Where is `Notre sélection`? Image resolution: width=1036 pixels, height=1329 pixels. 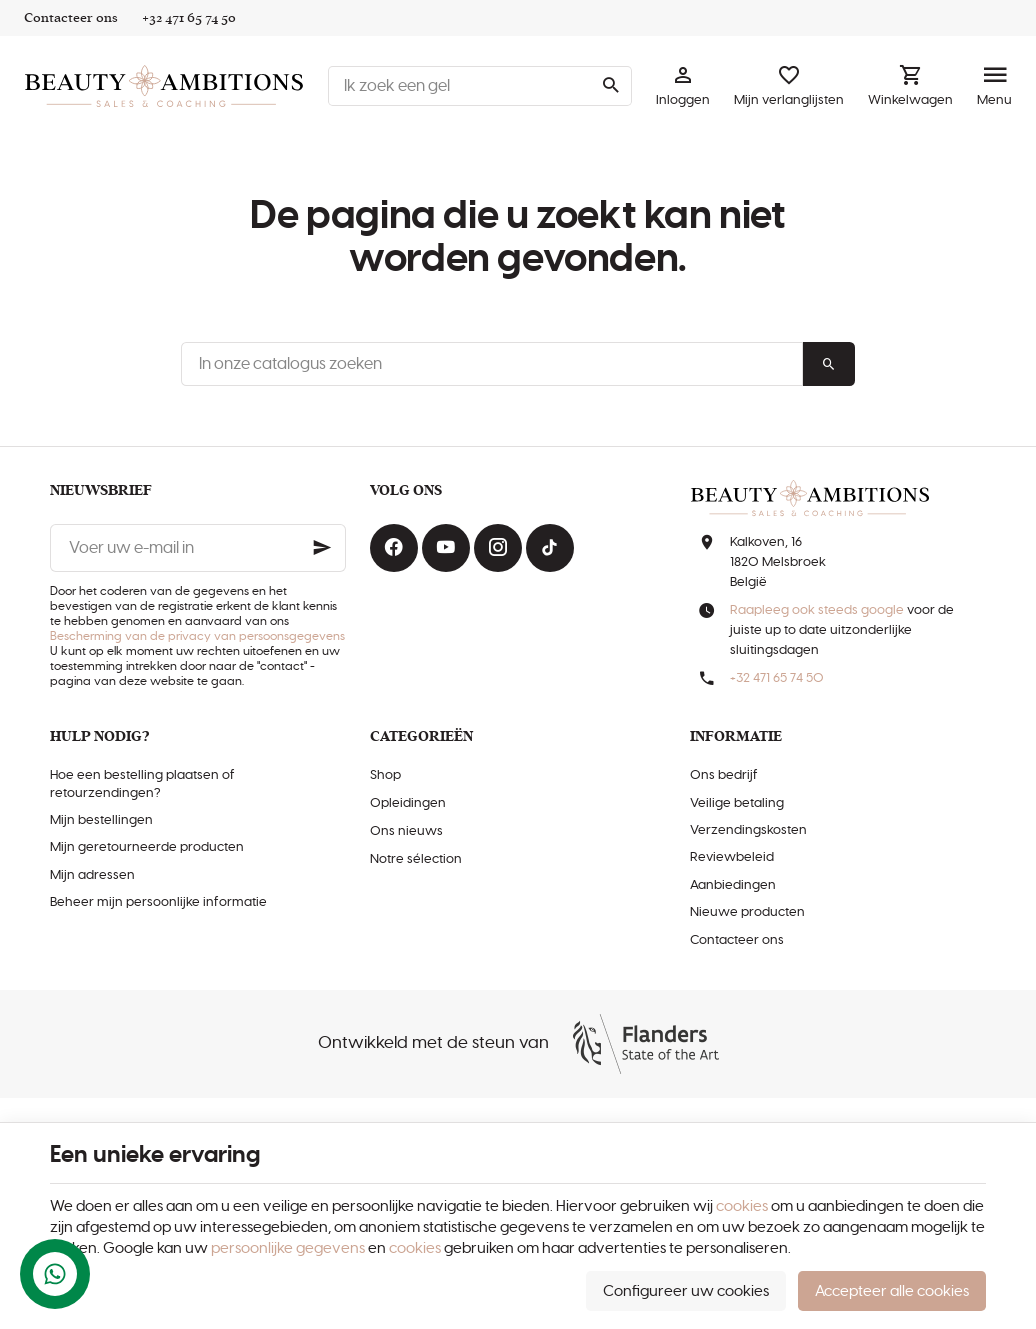 Notre sélection is located at coordinates (416, 859).